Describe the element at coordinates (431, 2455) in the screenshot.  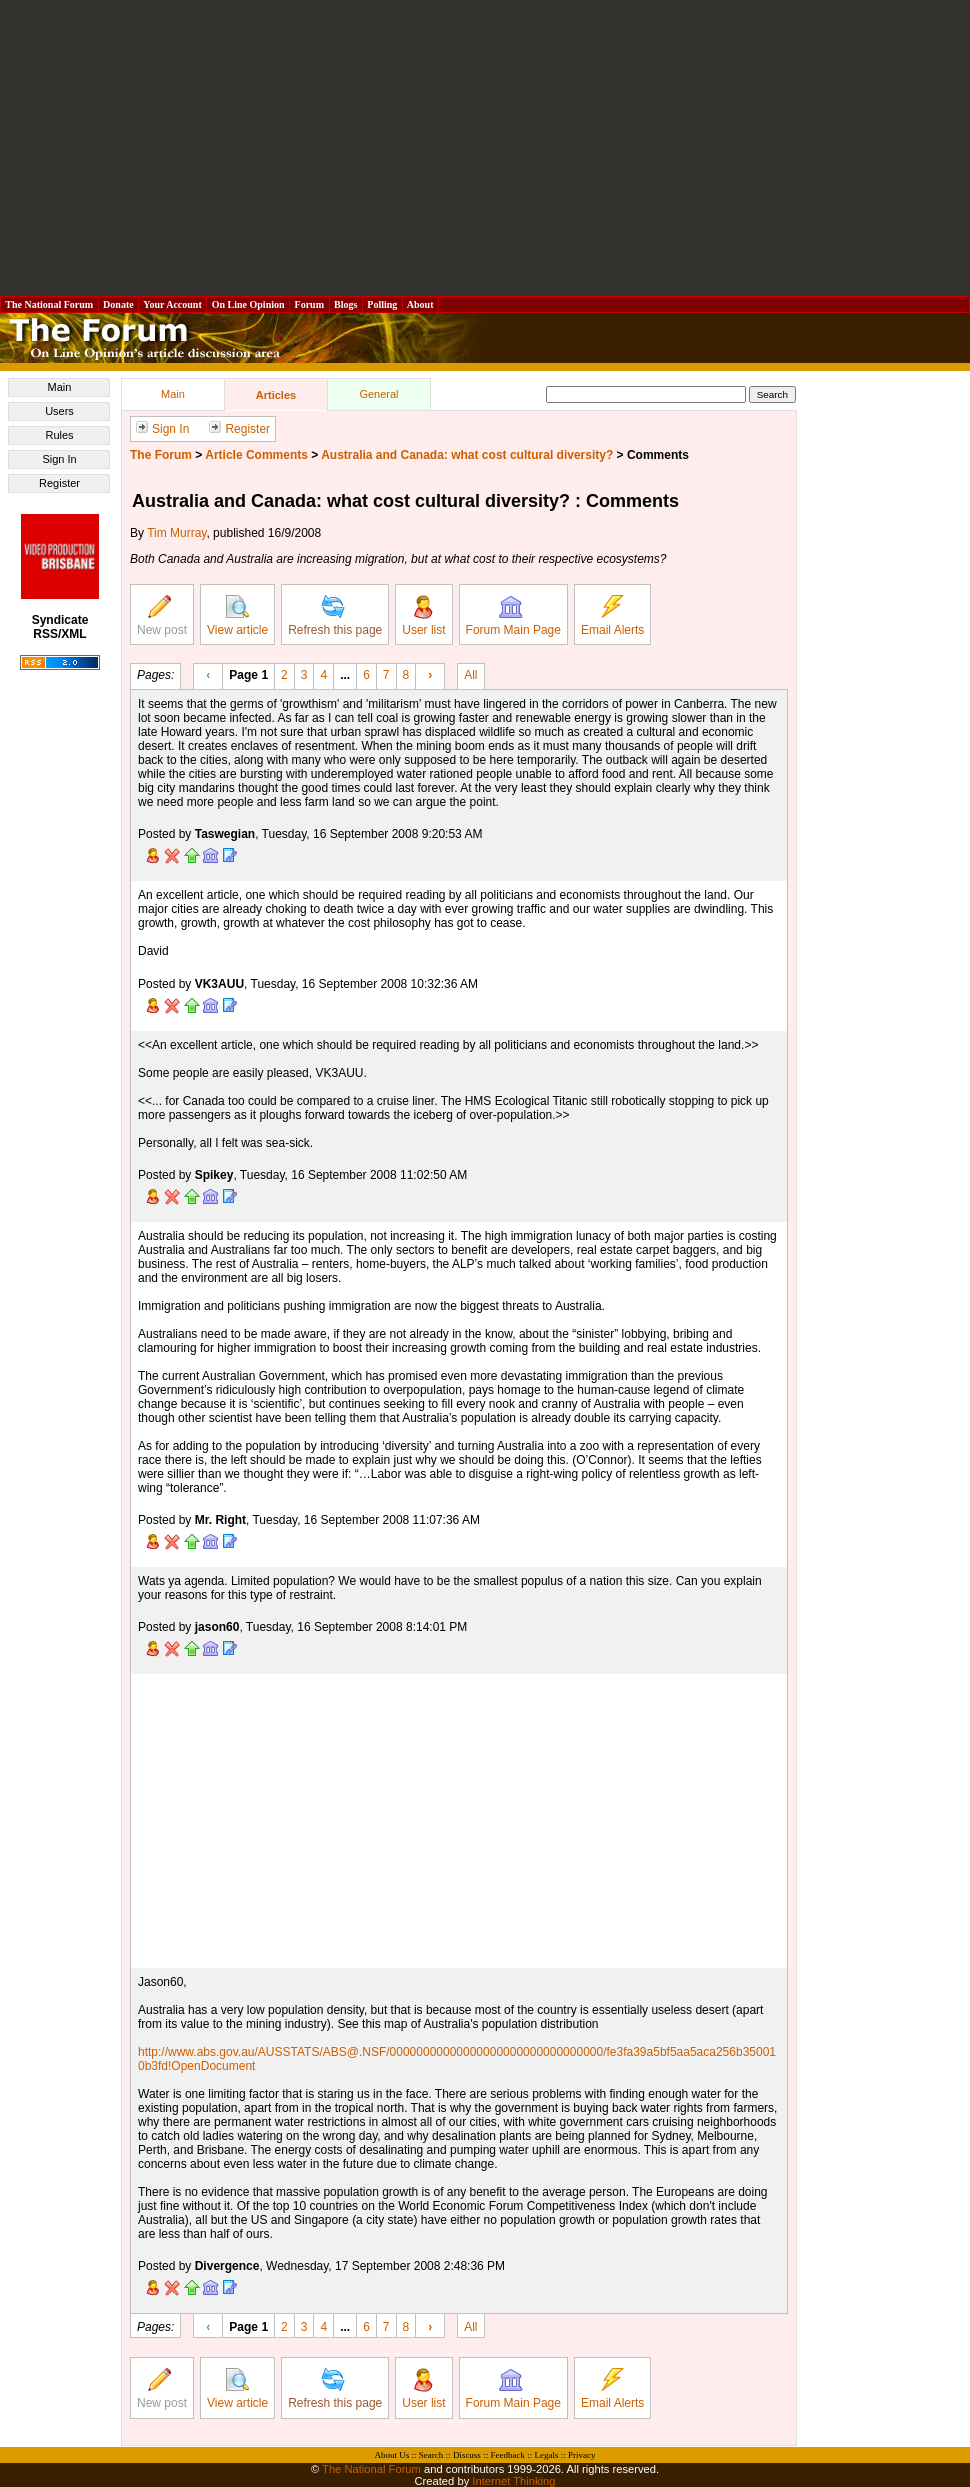
I see `Search` at that location.